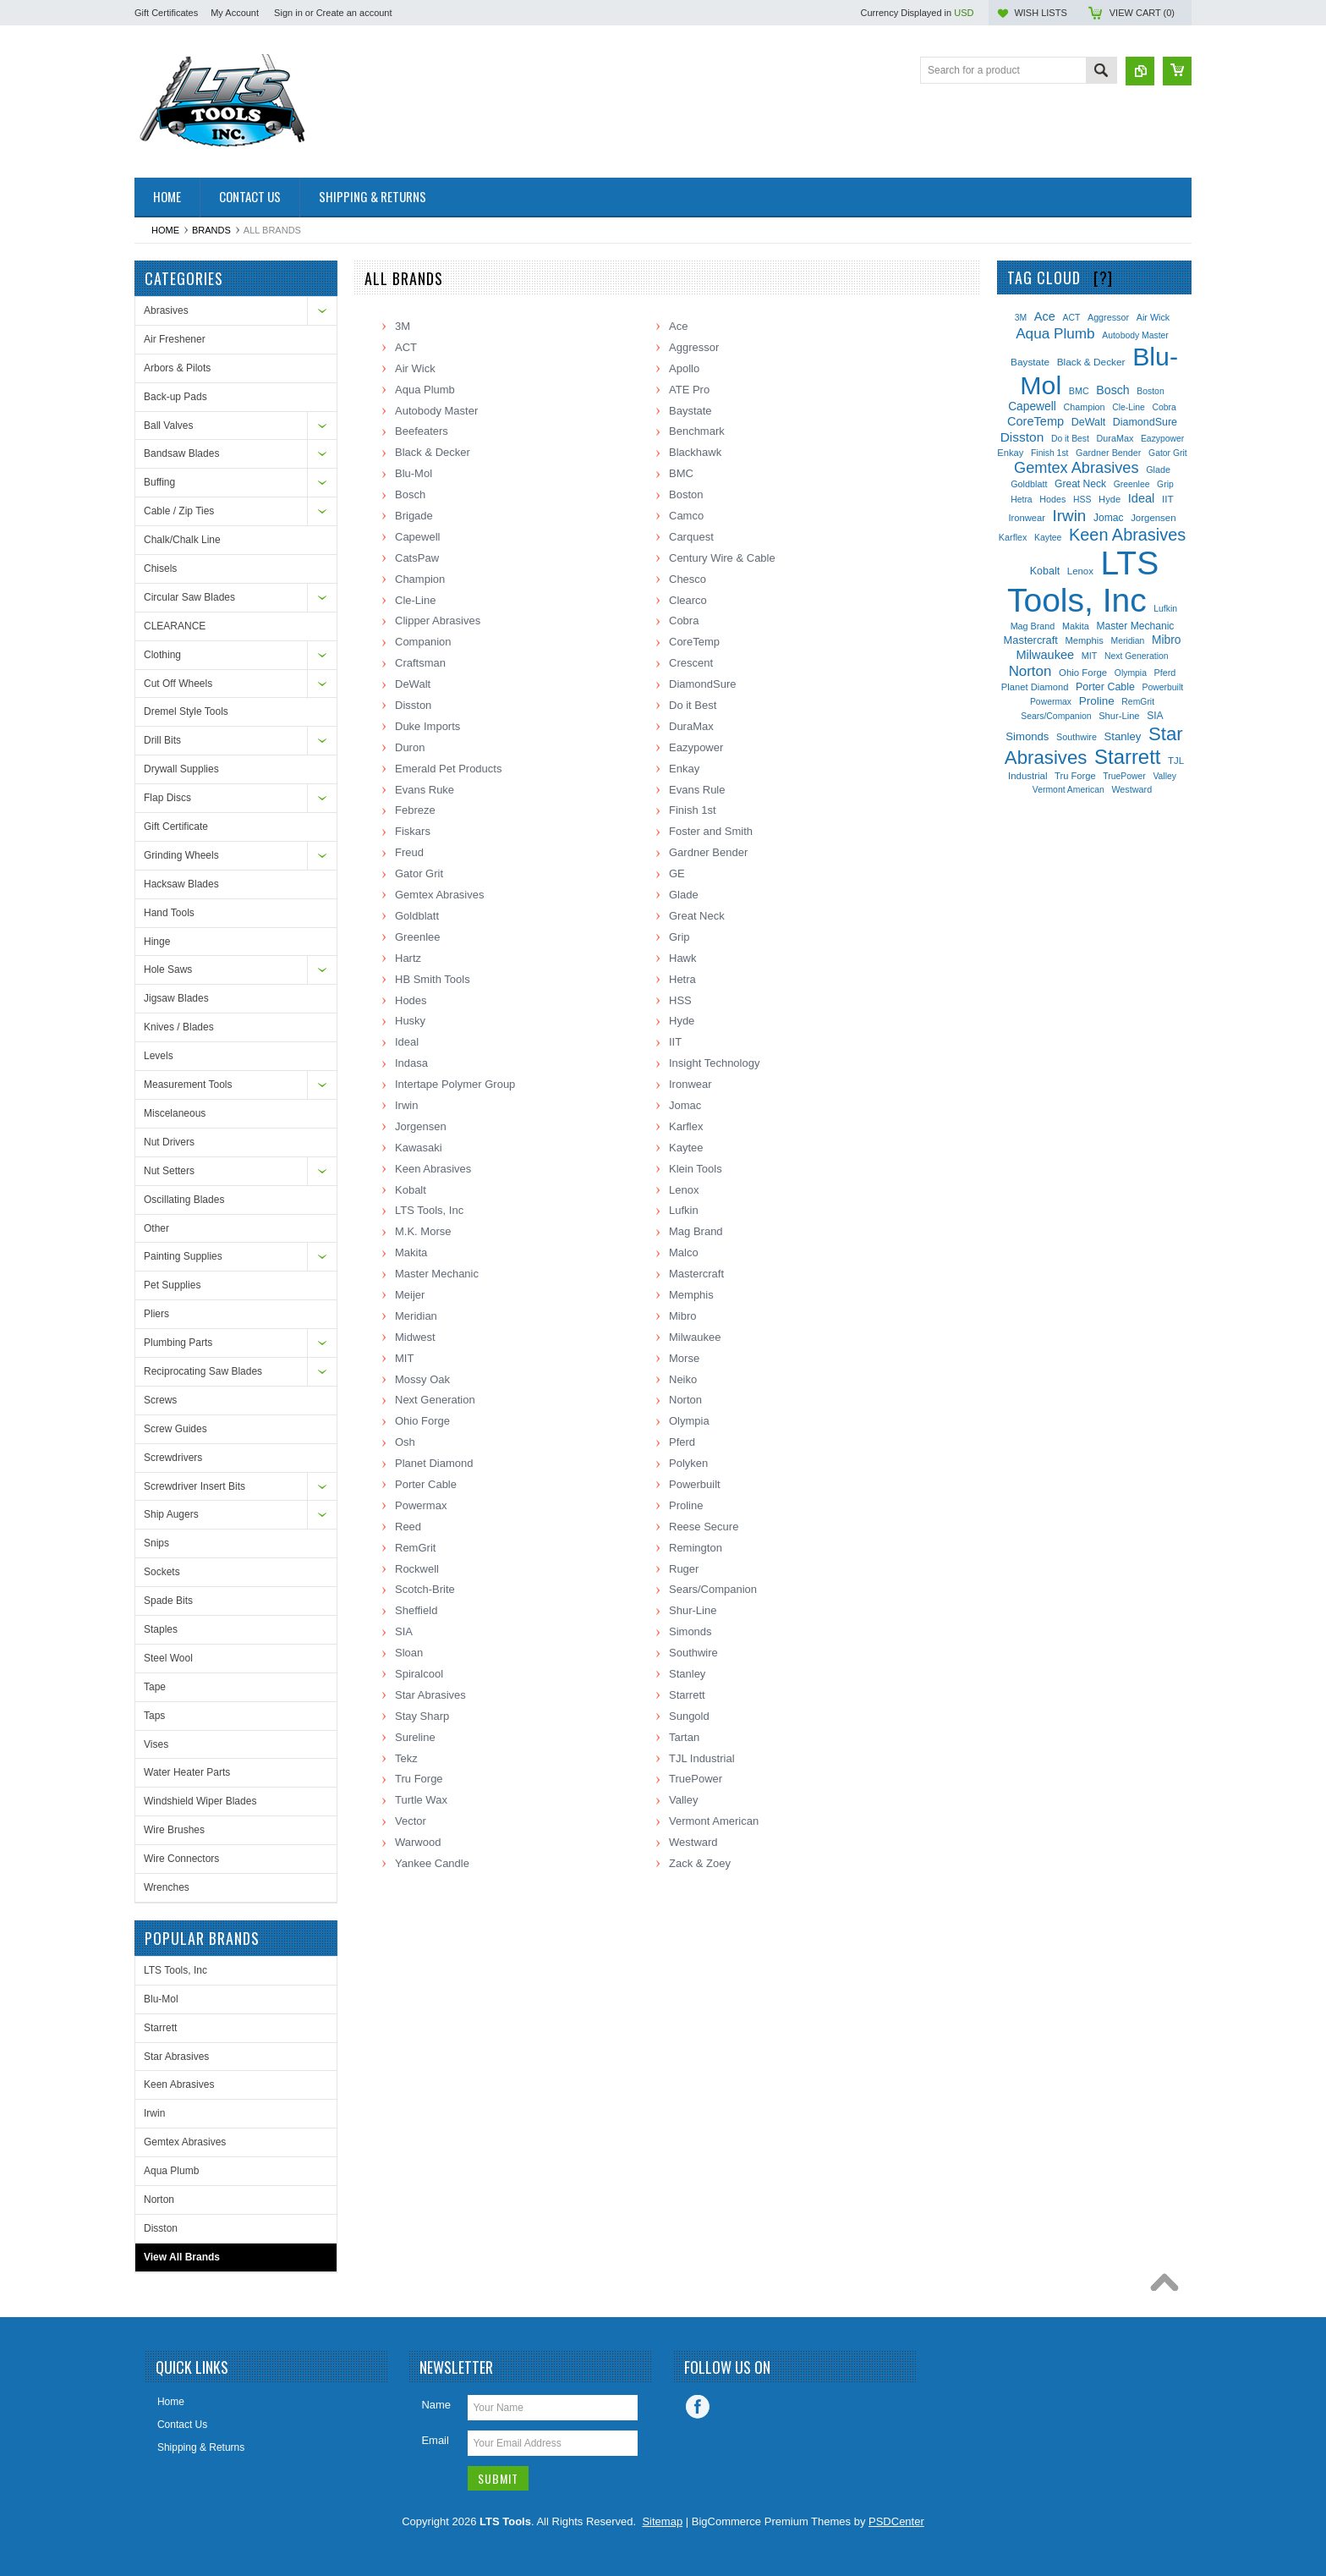  I want to click on Polyken, so click(688, 1463).